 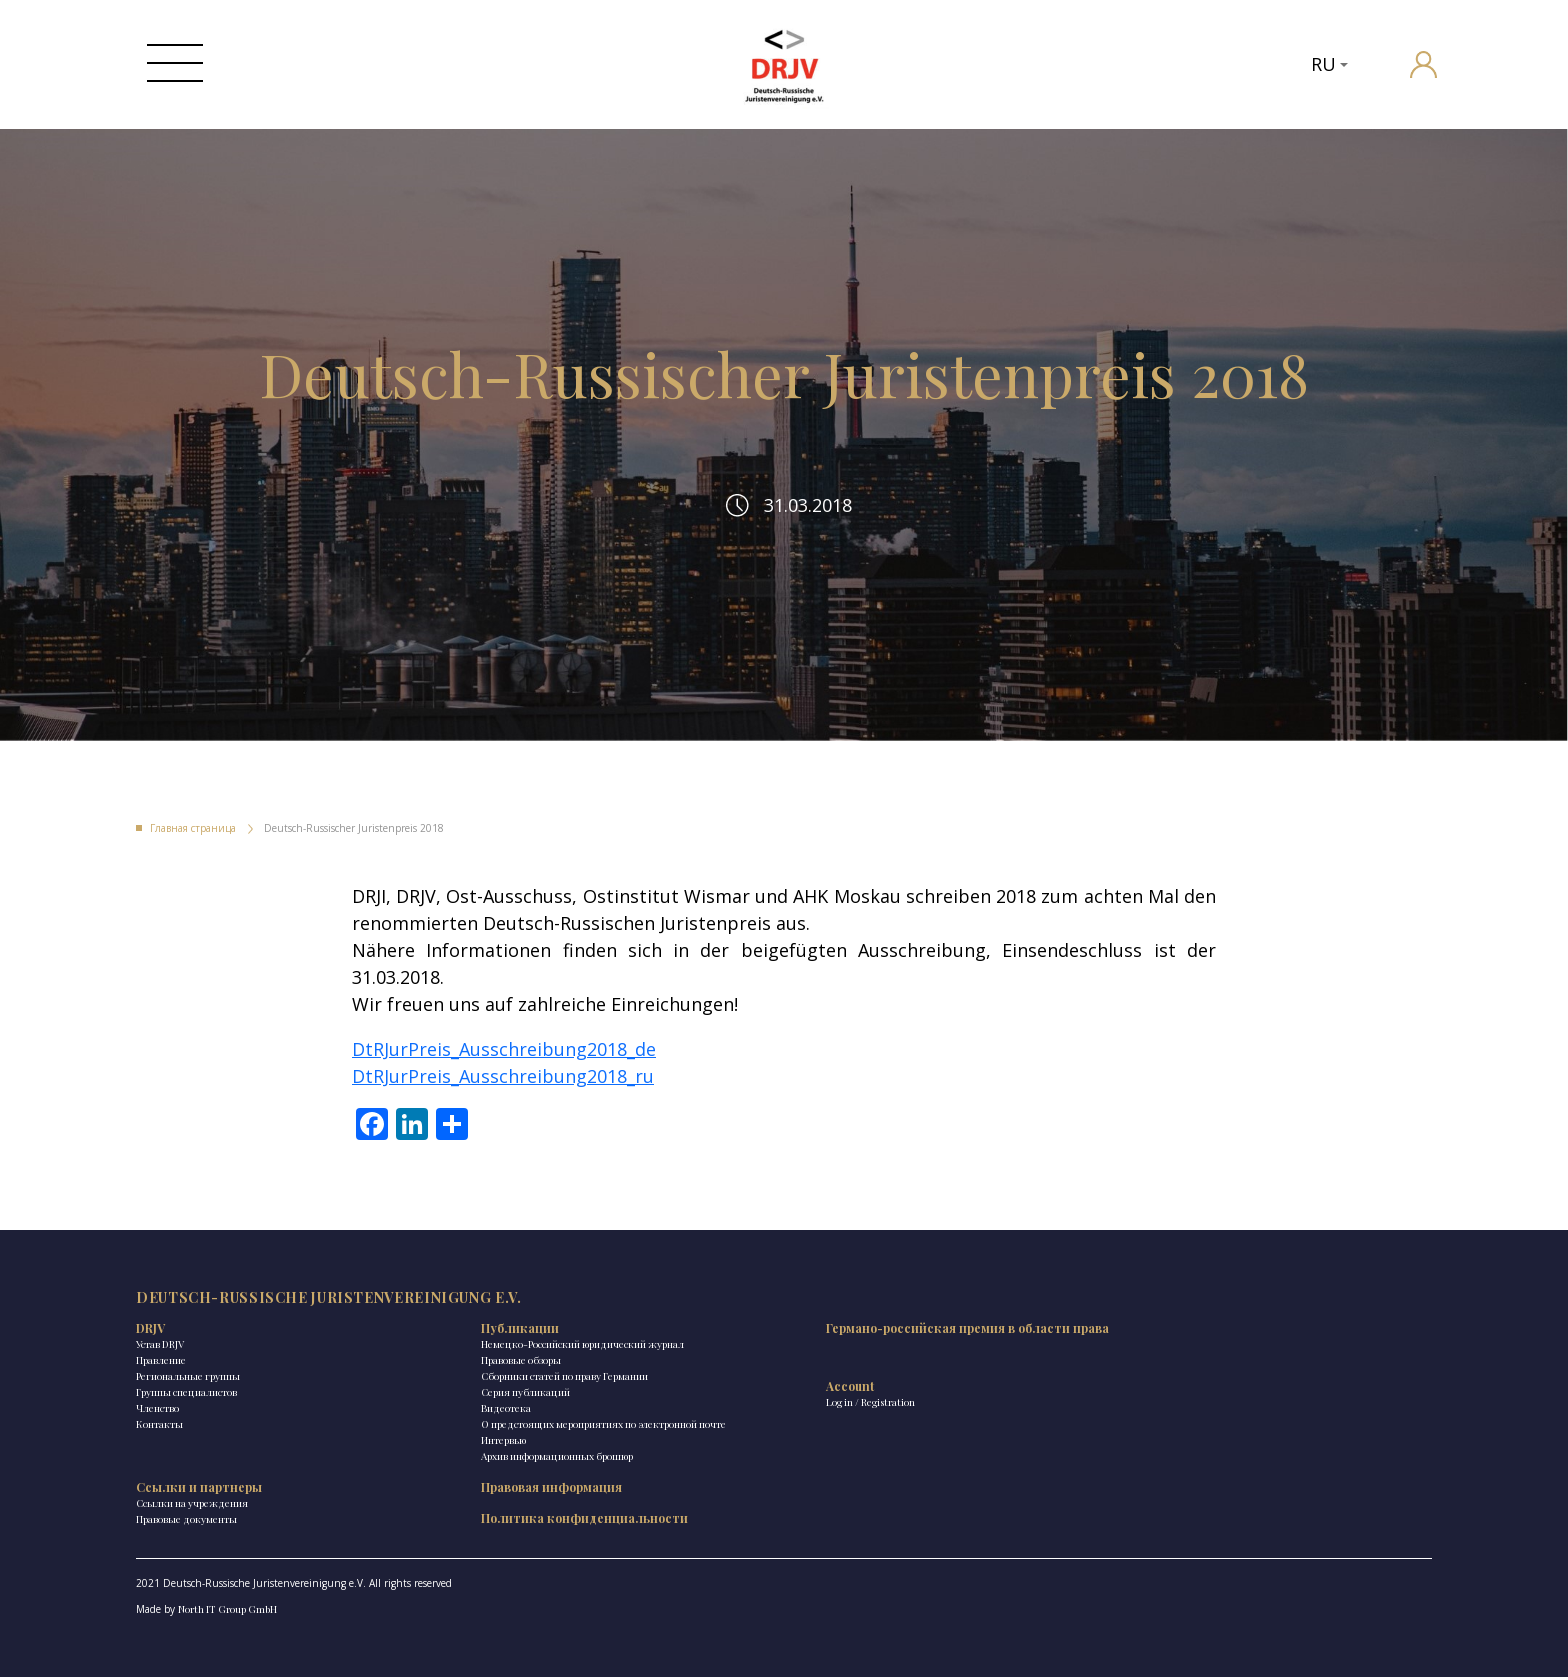 What do you see at coordinates (846, 1394) in the screenshot?
I see `Правовые документы` at bounding box center [846, 1394].